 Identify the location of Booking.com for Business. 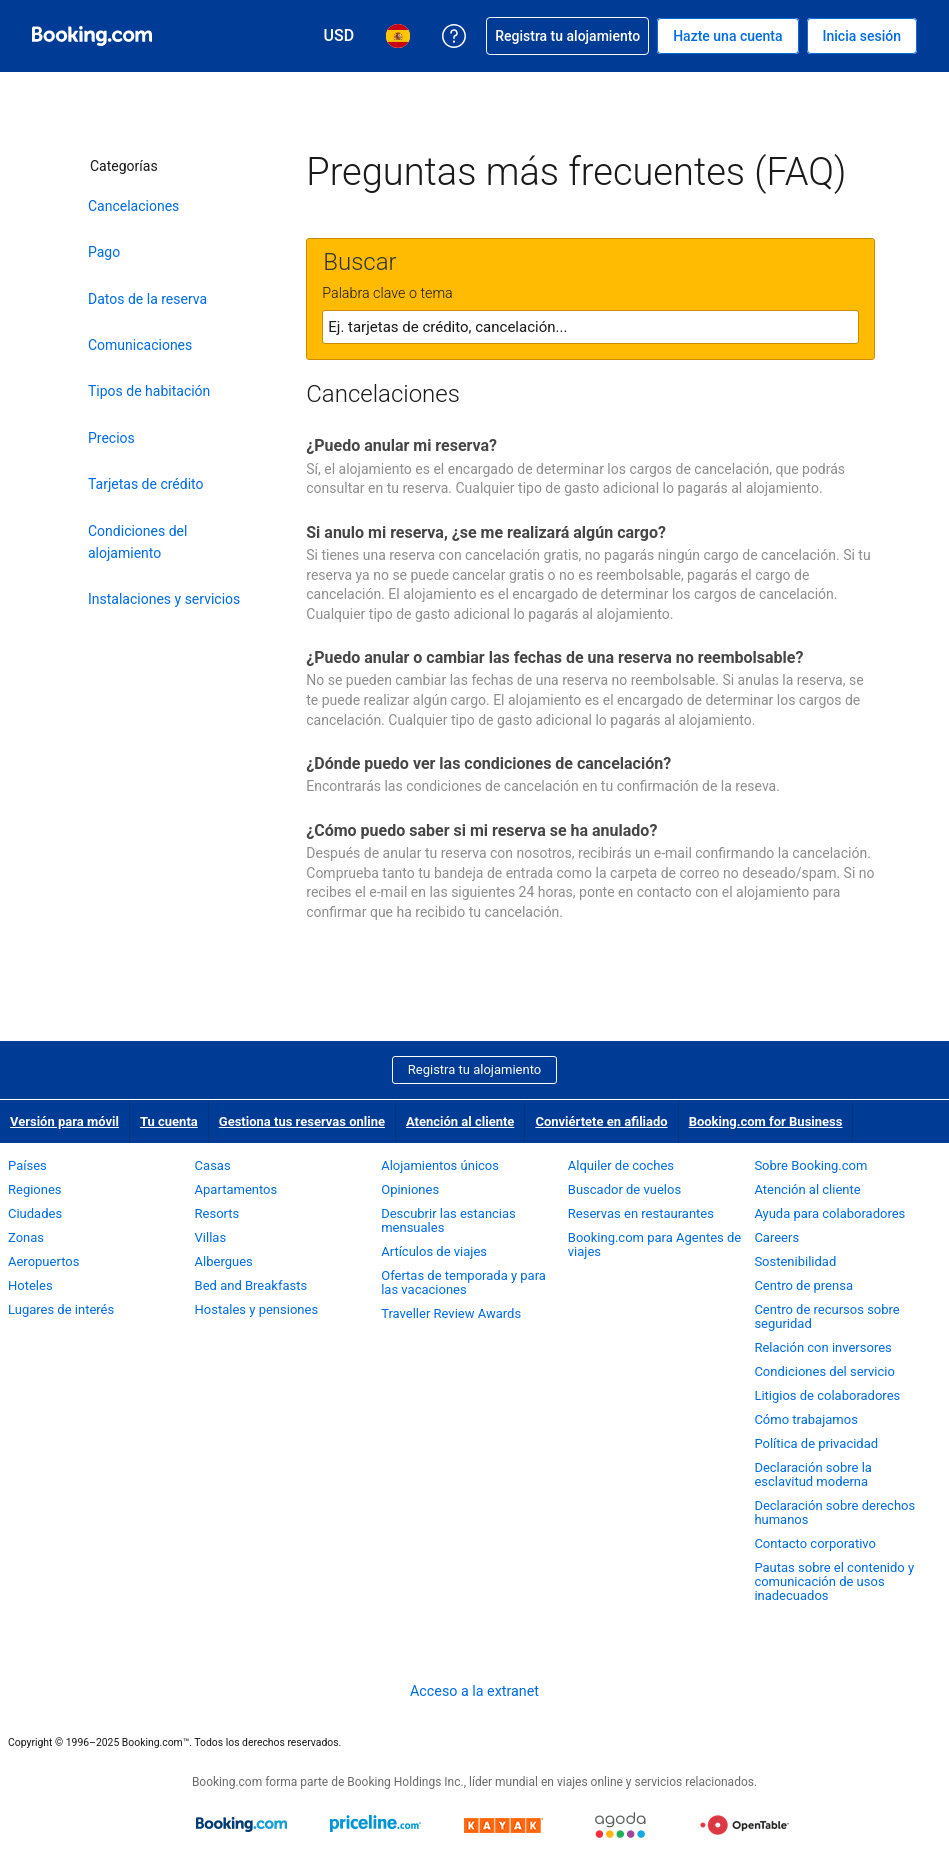
(766, 1121).